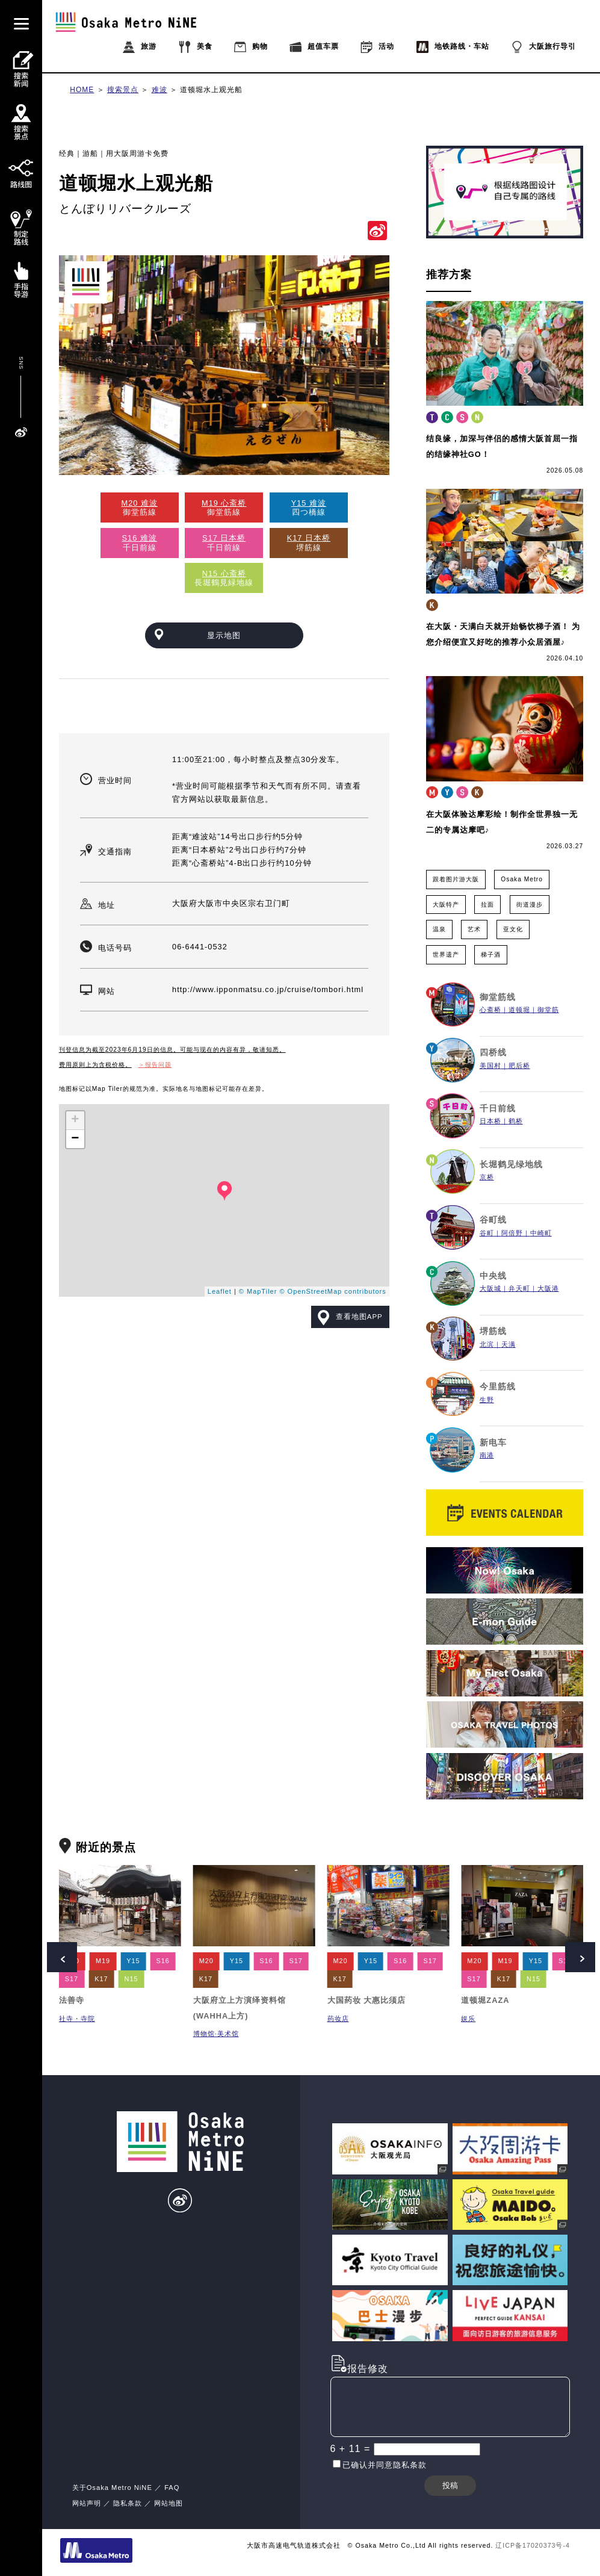 The height and width of the screenshot is (2576, 600). What do you see at coordinates (90, 153) in the screenshot?
I see `游船` at bounding box center [90, 153].